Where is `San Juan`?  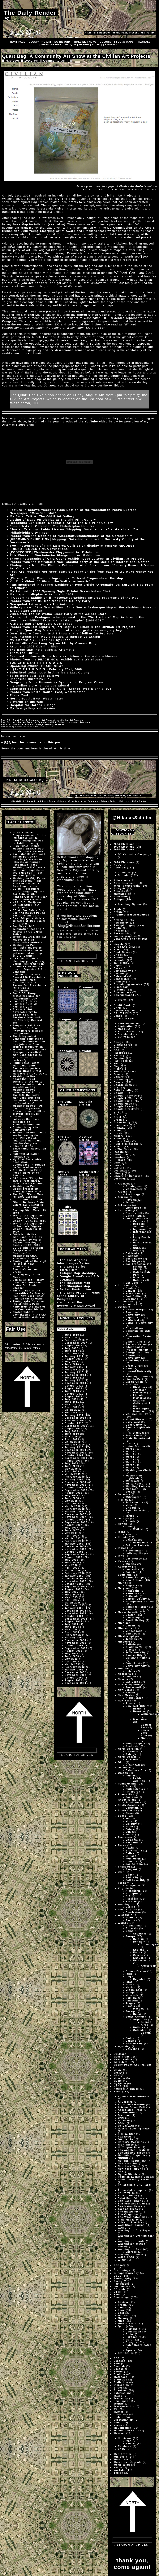
San Juan is located at coordinates (132, 1797).